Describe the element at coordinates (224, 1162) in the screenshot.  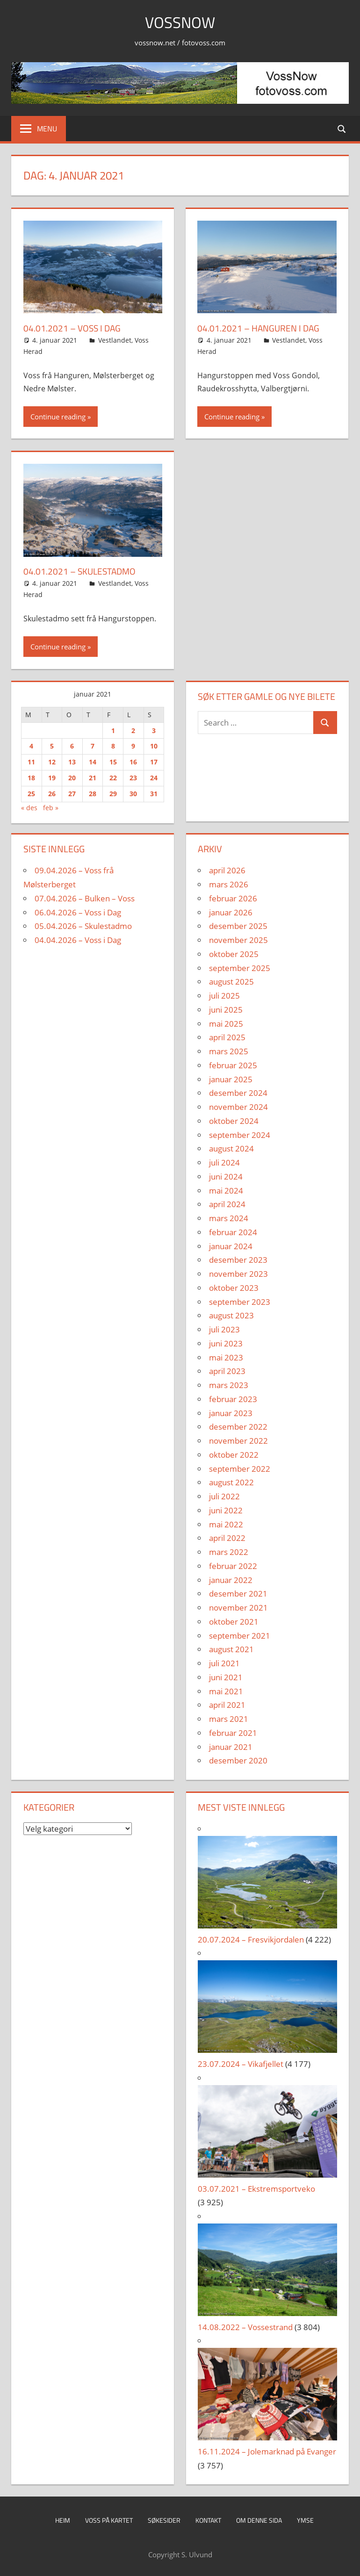
I see `juli 2024` at that location.